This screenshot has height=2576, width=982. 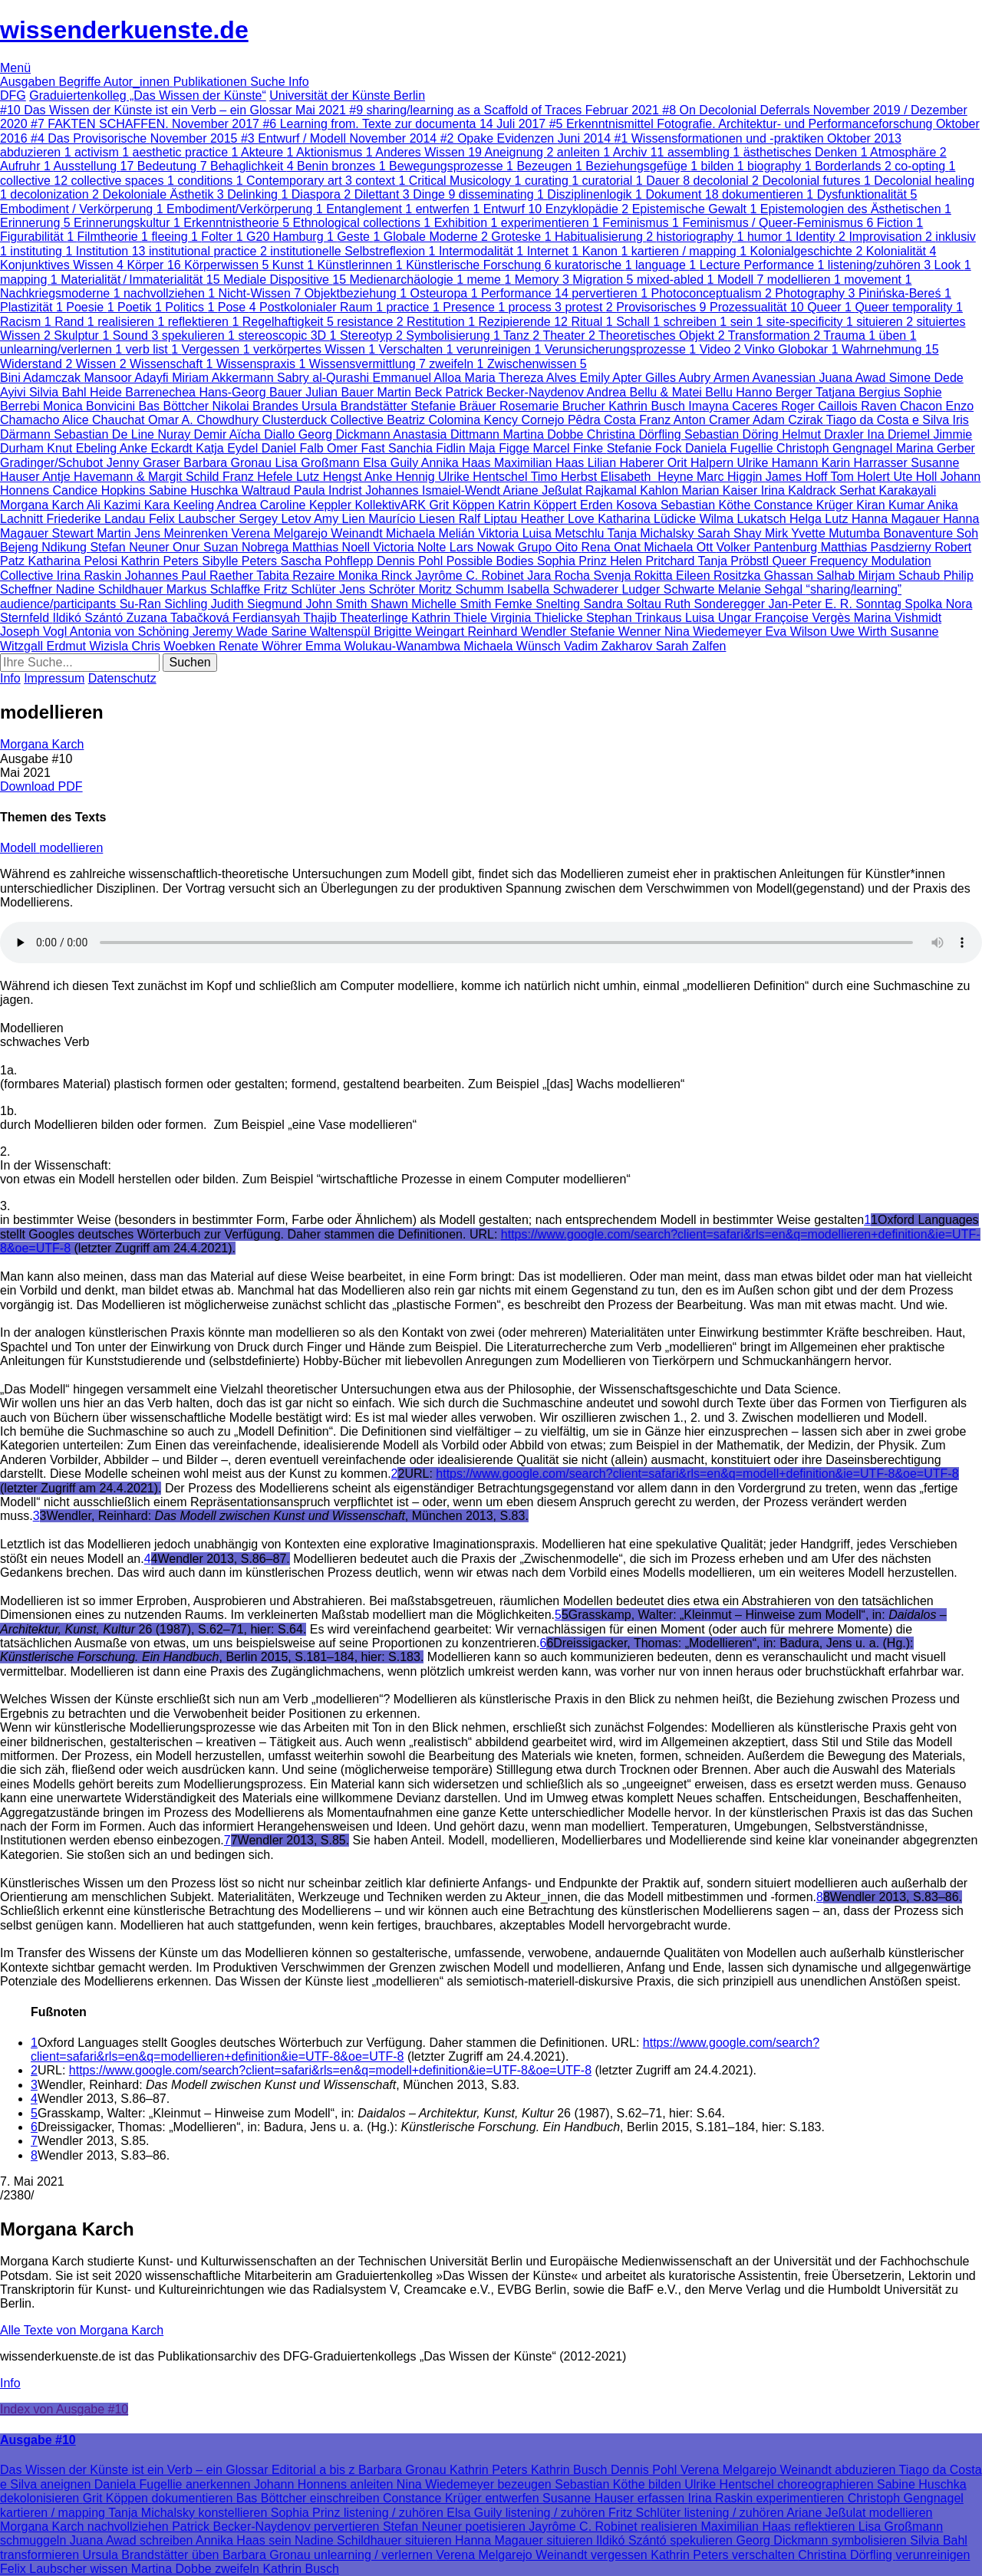 What do you see at coordinates (903, 406) in the screenshot?
I see `Raven Chacon` at bounding box center [903, 406].